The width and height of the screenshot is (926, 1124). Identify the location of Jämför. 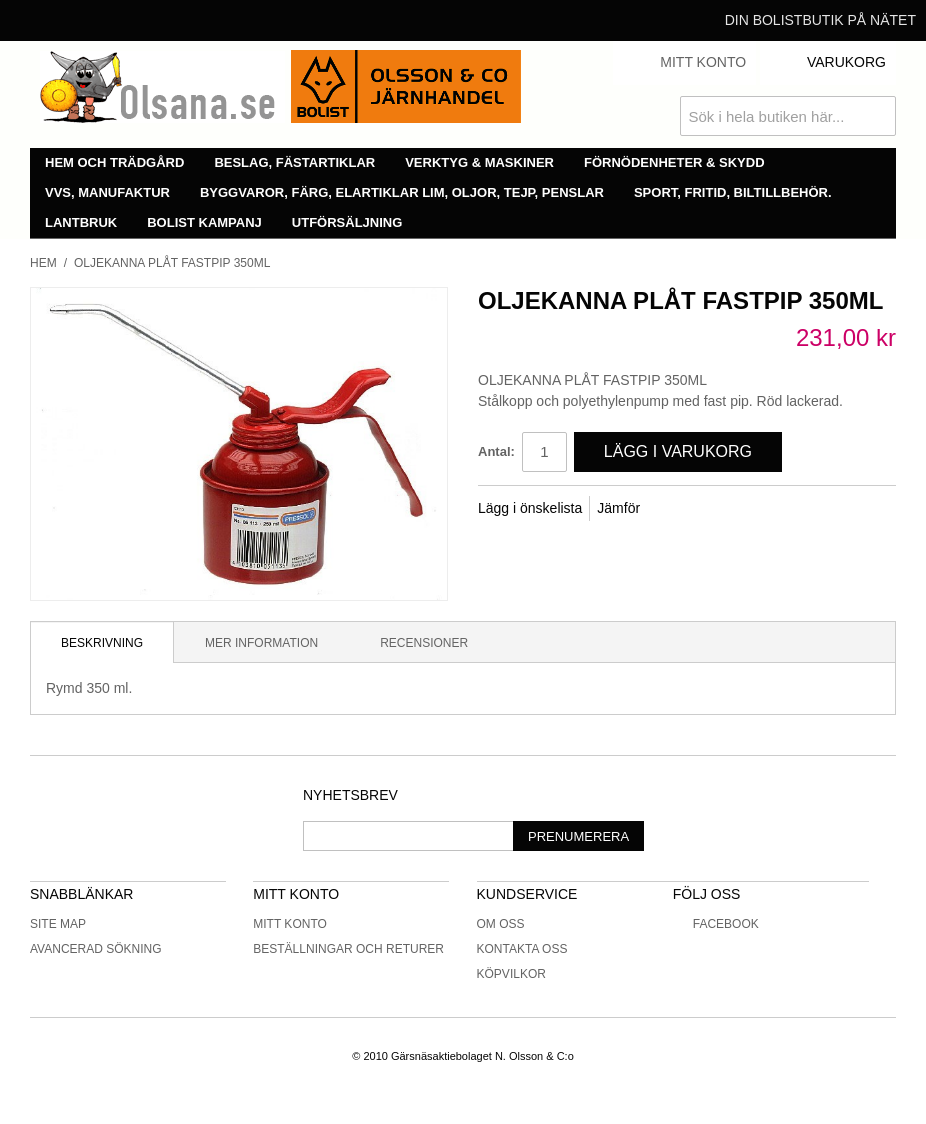
(618, 508).